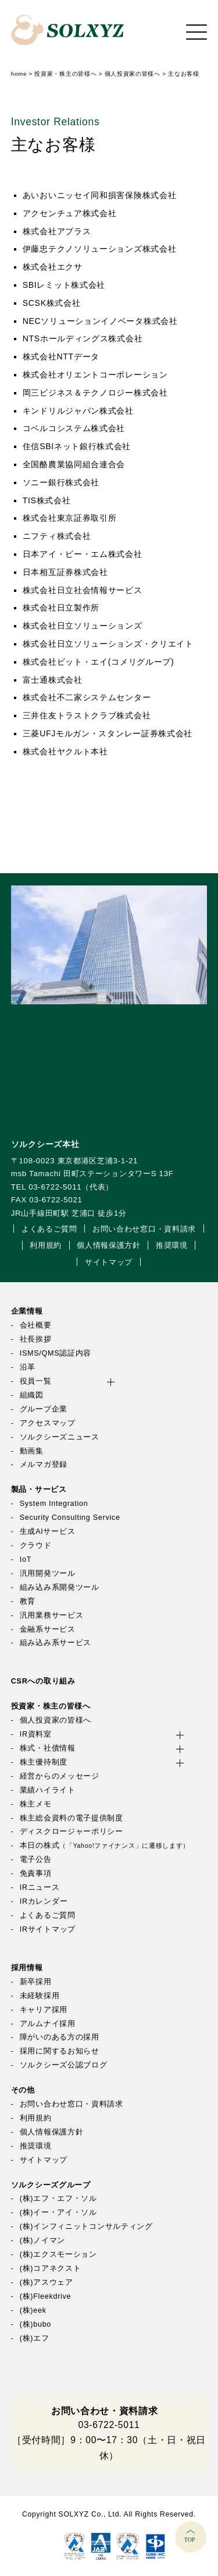 This screenshot has width=218, height=2576. What do you see at coordinates (36, 1982) in the screenshot?
I see `新卒採用` at bounding box center [36, 1982].